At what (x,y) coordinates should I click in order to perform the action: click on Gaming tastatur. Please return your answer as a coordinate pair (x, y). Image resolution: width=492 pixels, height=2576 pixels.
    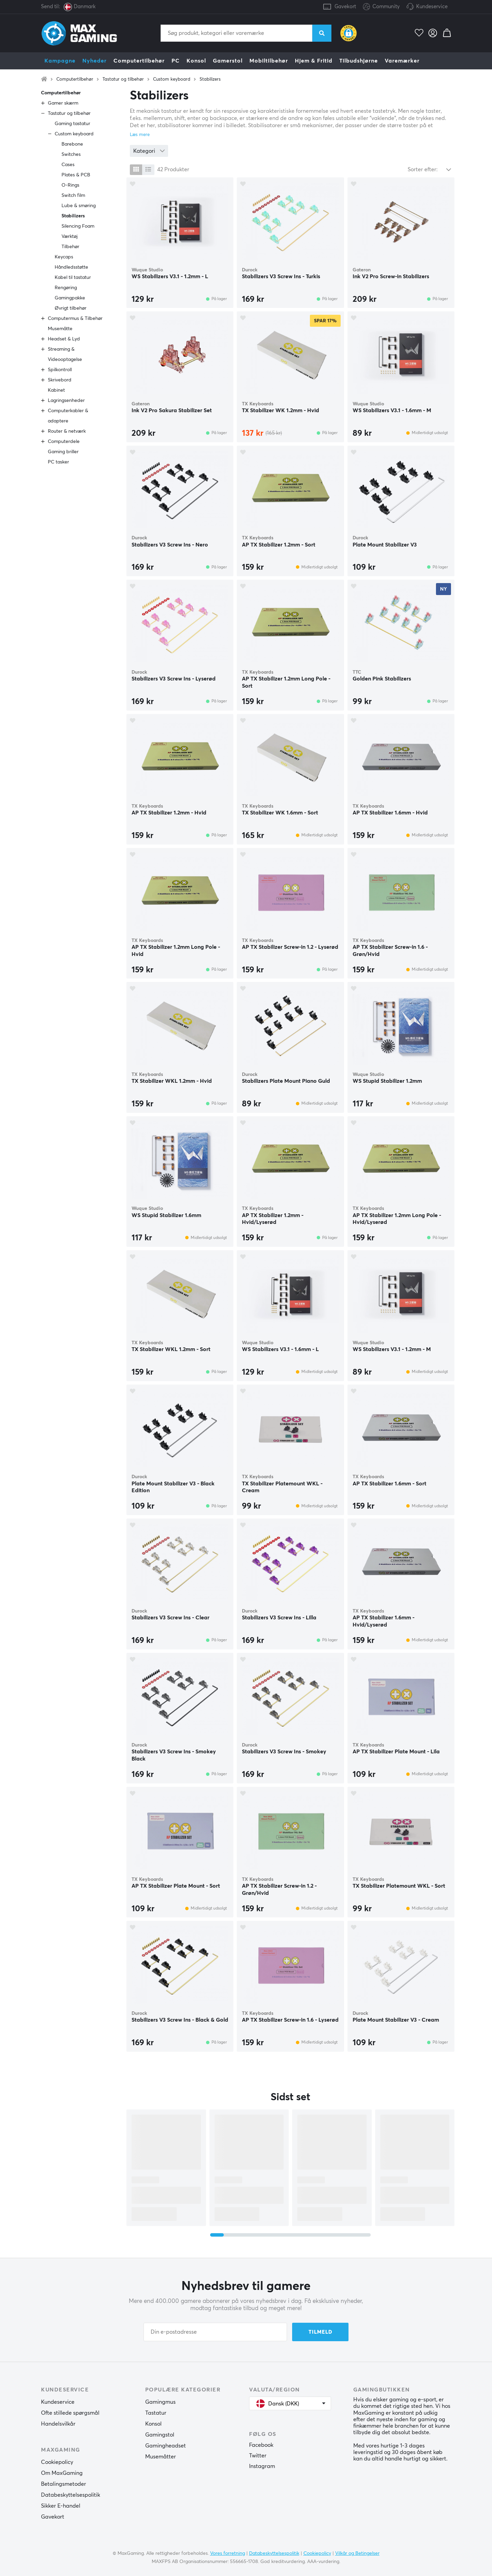
    Looking at the image, I should click on (72, 123).